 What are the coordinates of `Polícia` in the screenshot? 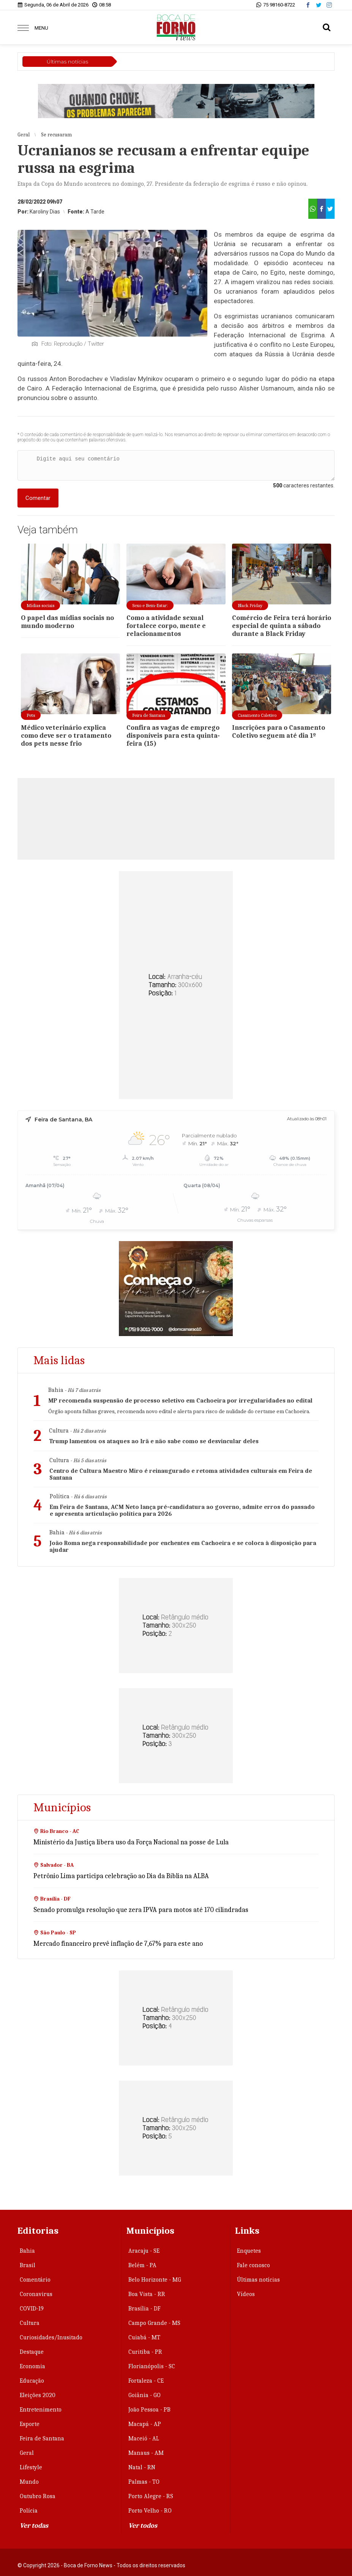 It's located at (29, 2510).